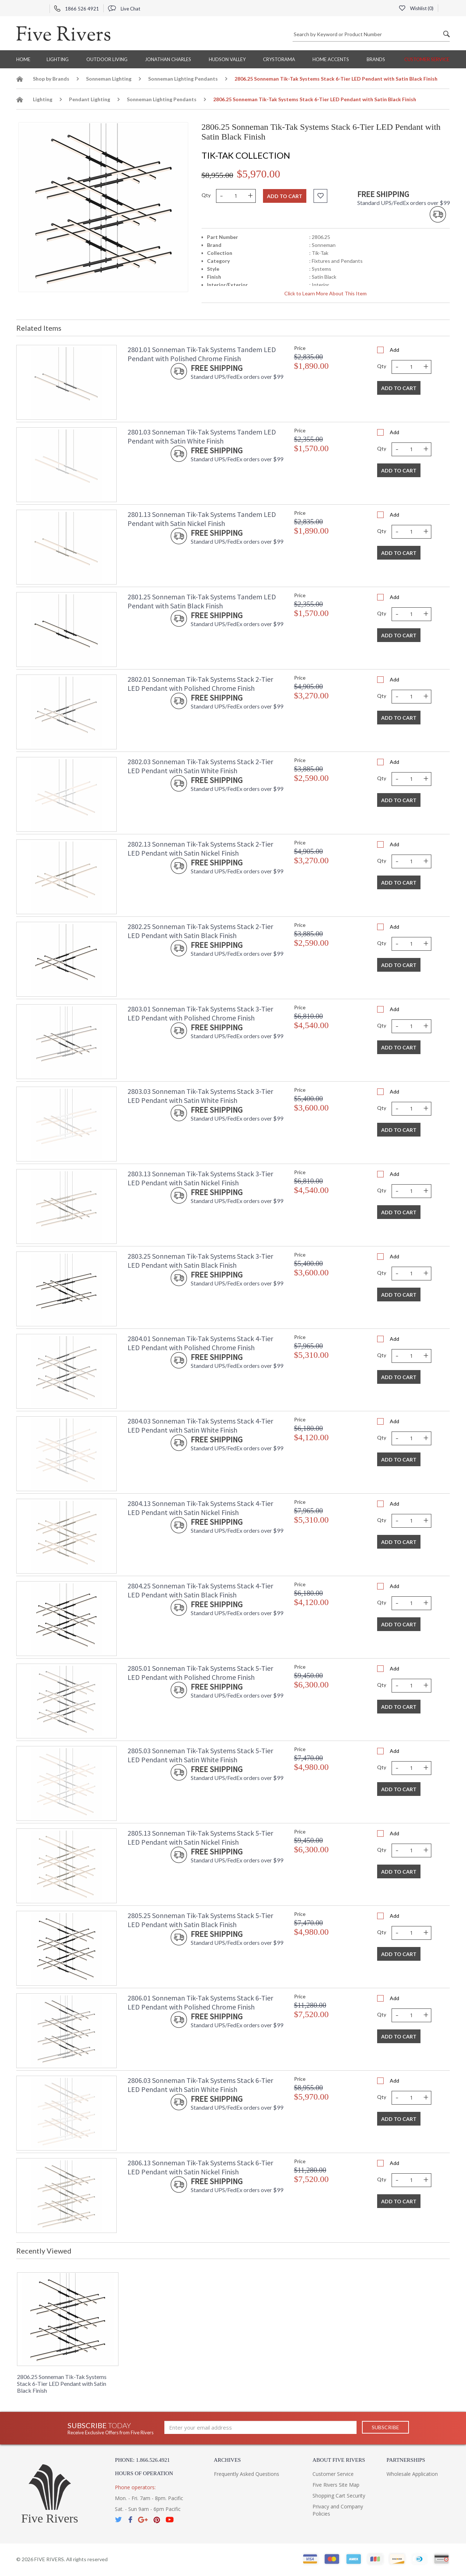 Image resolution: width=466 pixels, height=2576 pixels. I want to click on 2806.03 Sonneman Tik-Tak Systems Stack 6-Tier LED Pendant with Satin White Finish, so click(200, 2085).